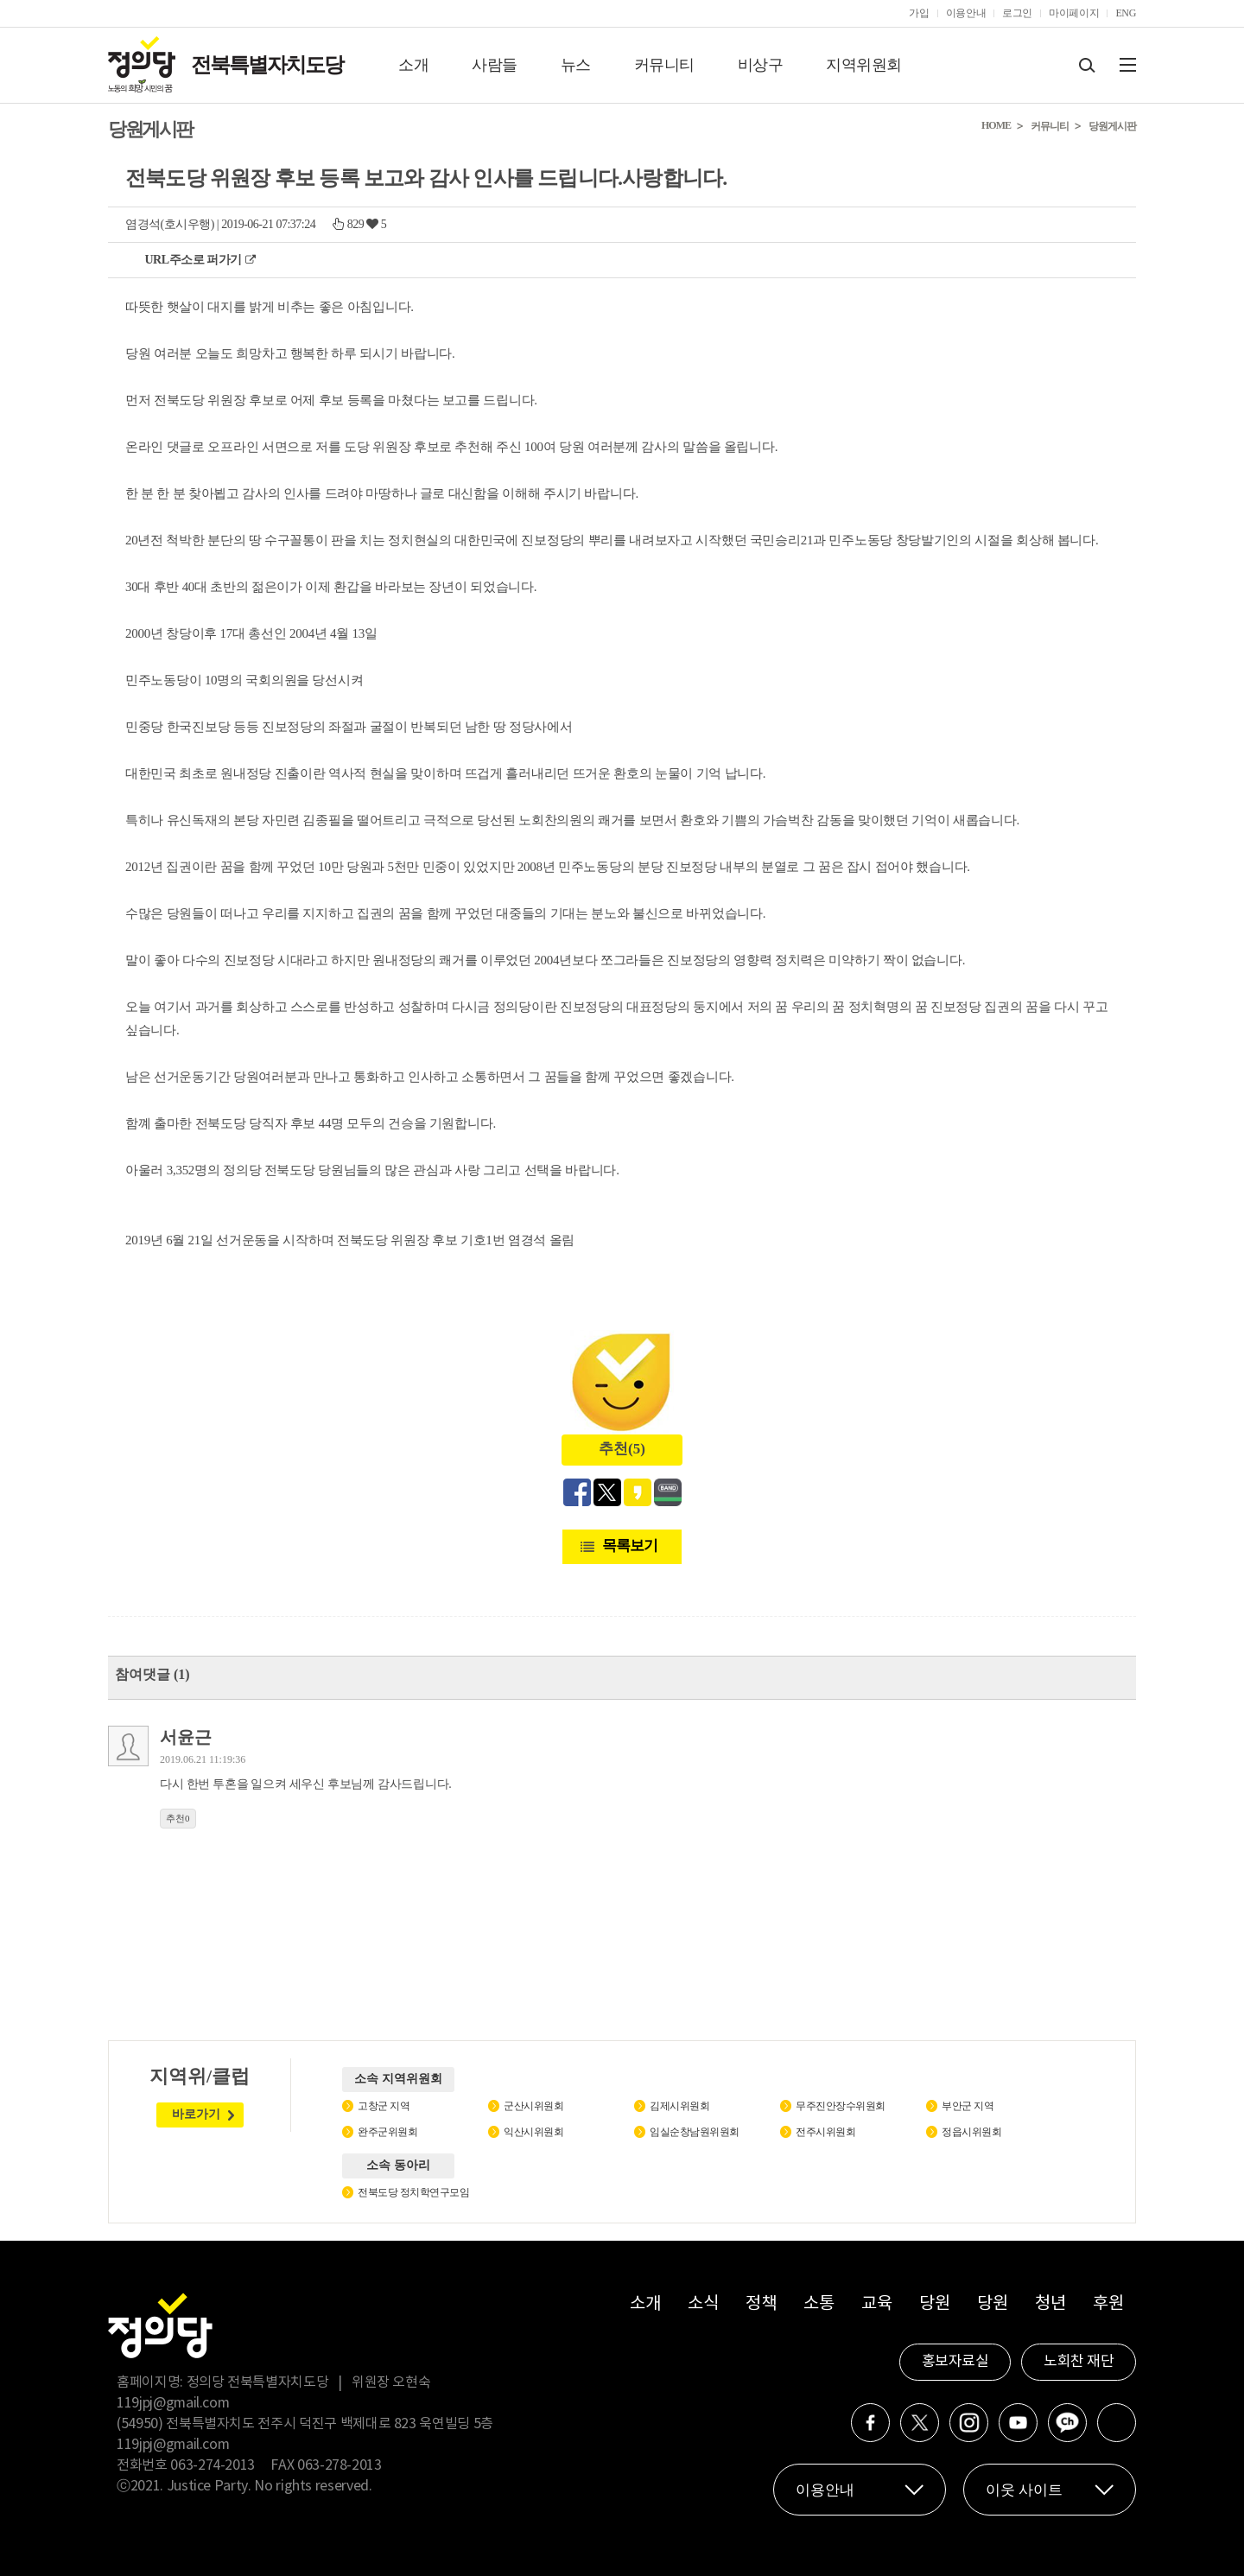  What do you see at coordinates (533, 2132) in the screenshot?
I see `익산시위원회` at bounding box center [533, 2132].